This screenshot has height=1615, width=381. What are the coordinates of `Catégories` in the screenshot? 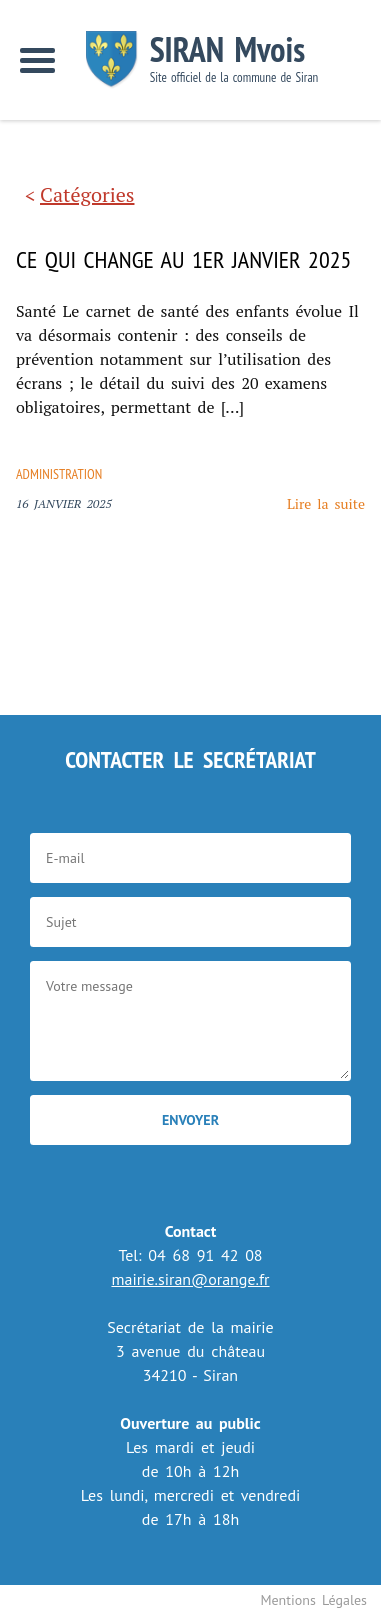 It's located at (87, 194).